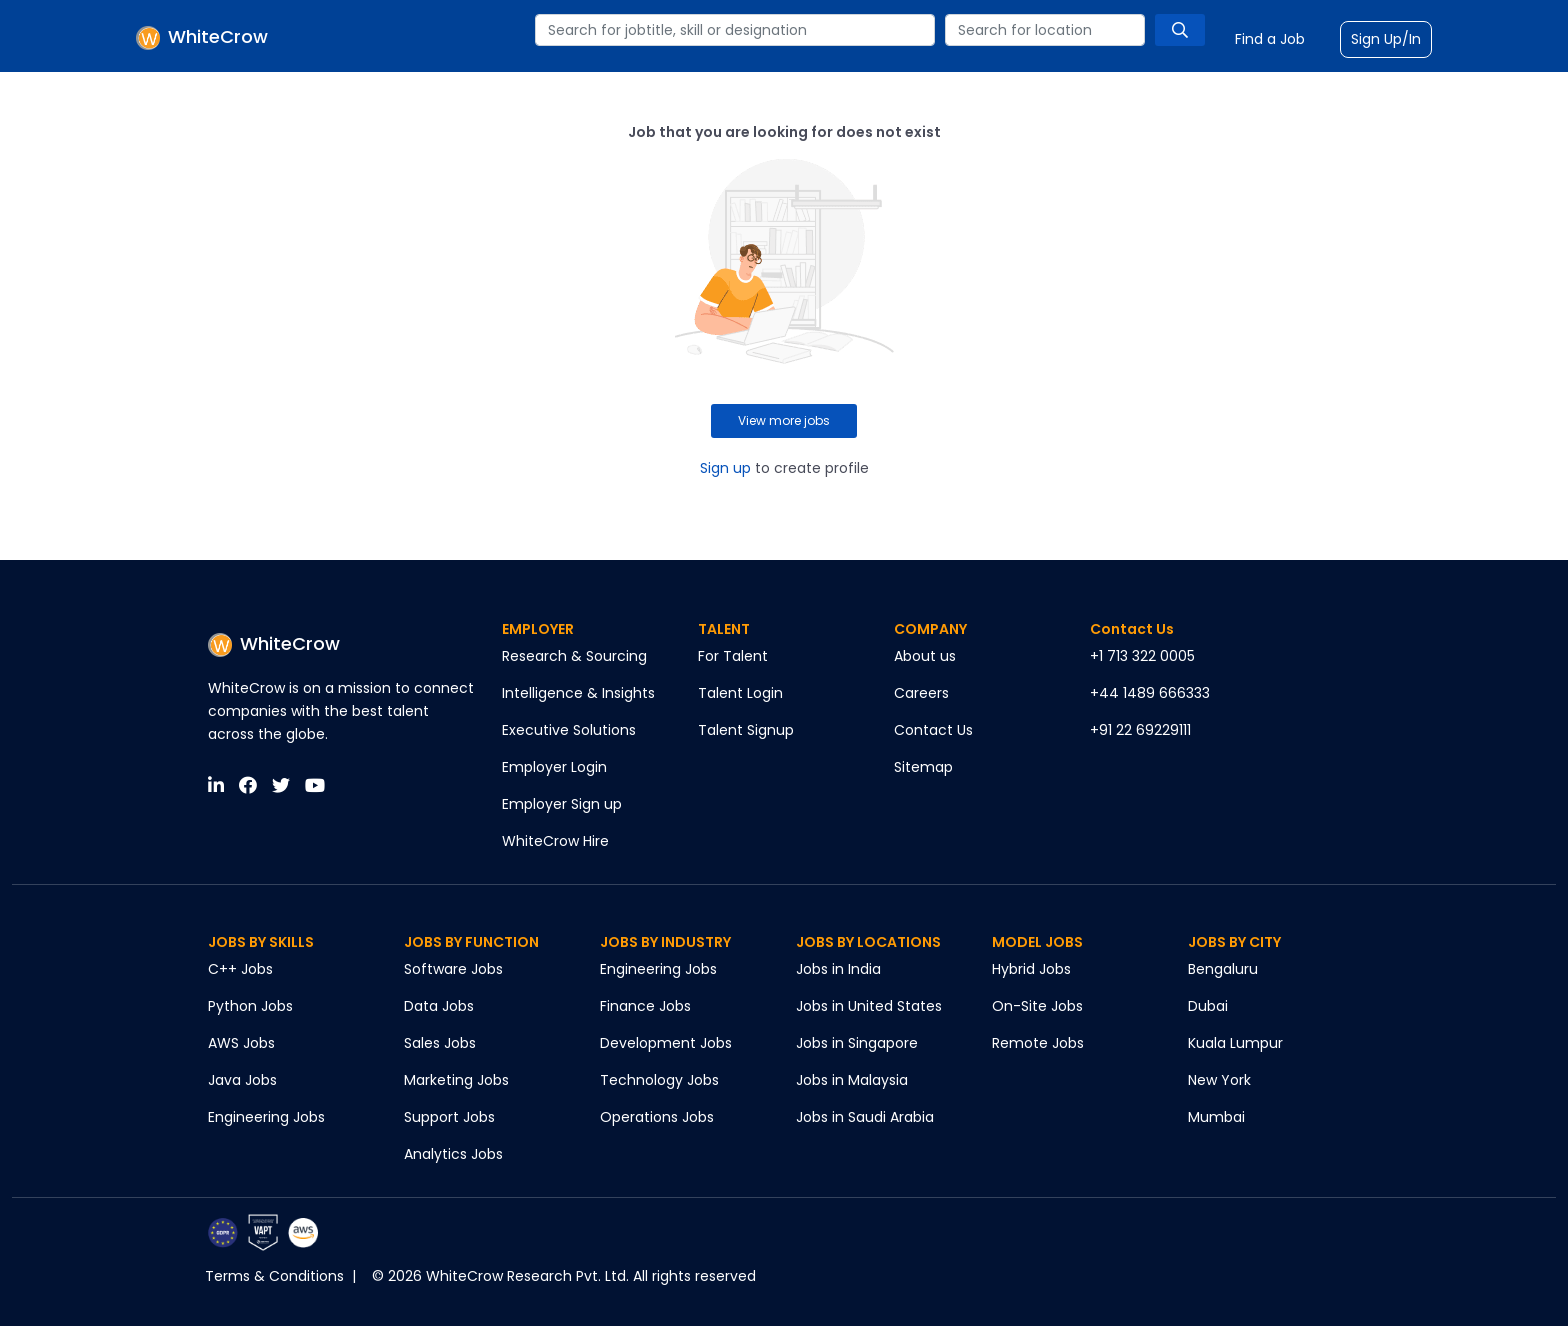 The width and height of the screenshot is (1568, 1326). I want to click on Remote Jobs, so click(1038, 1043).